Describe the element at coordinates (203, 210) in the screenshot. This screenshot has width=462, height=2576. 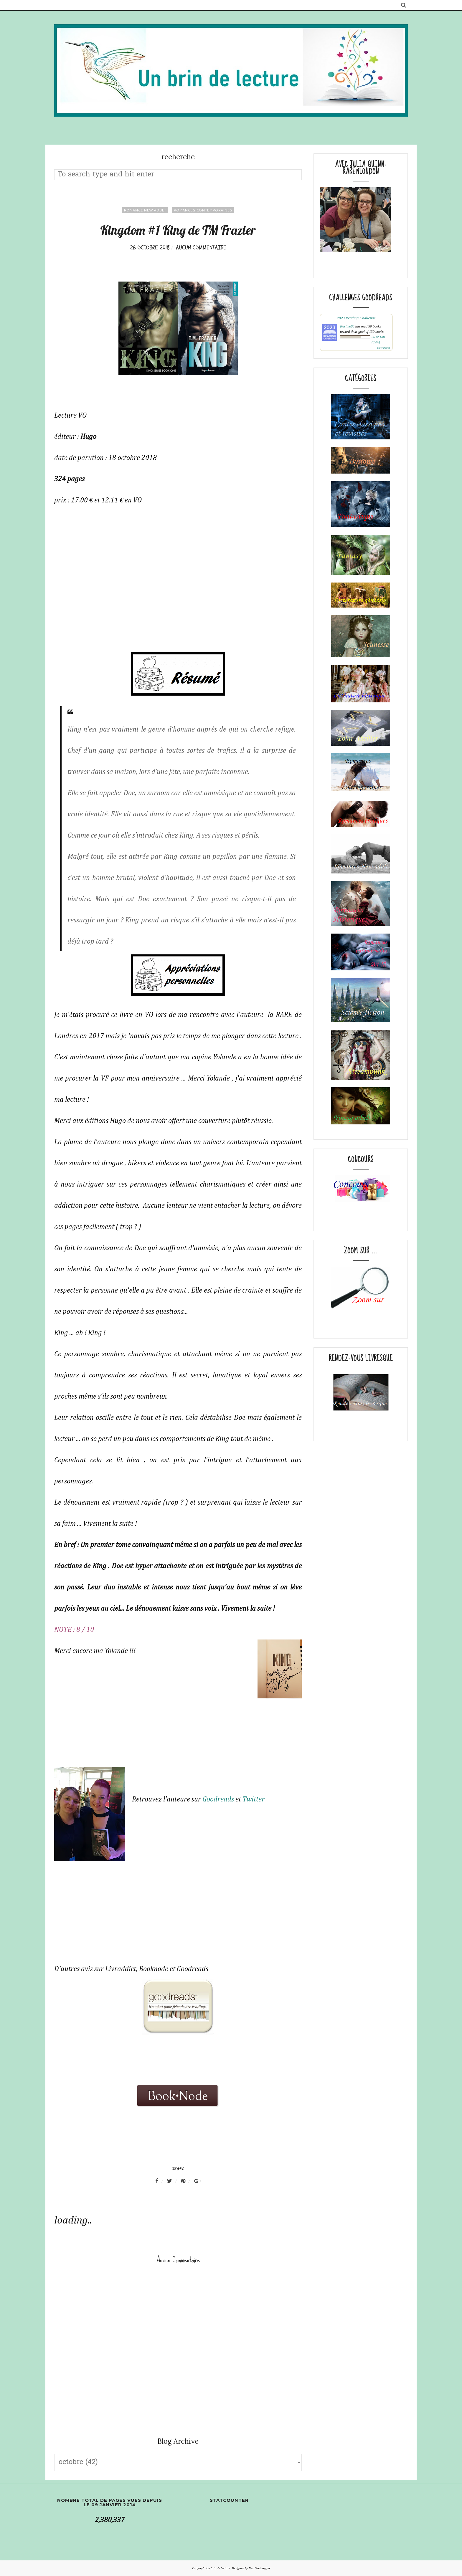
I see `Romances contemporaines` at that location.